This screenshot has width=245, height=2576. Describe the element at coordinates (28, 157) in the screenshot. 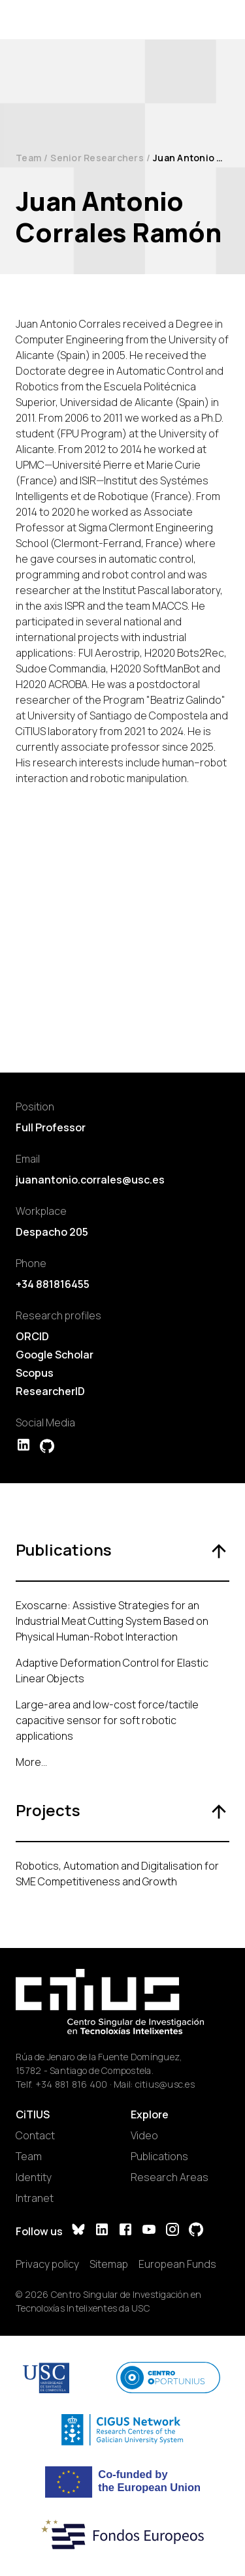

I see `Team` at that location.